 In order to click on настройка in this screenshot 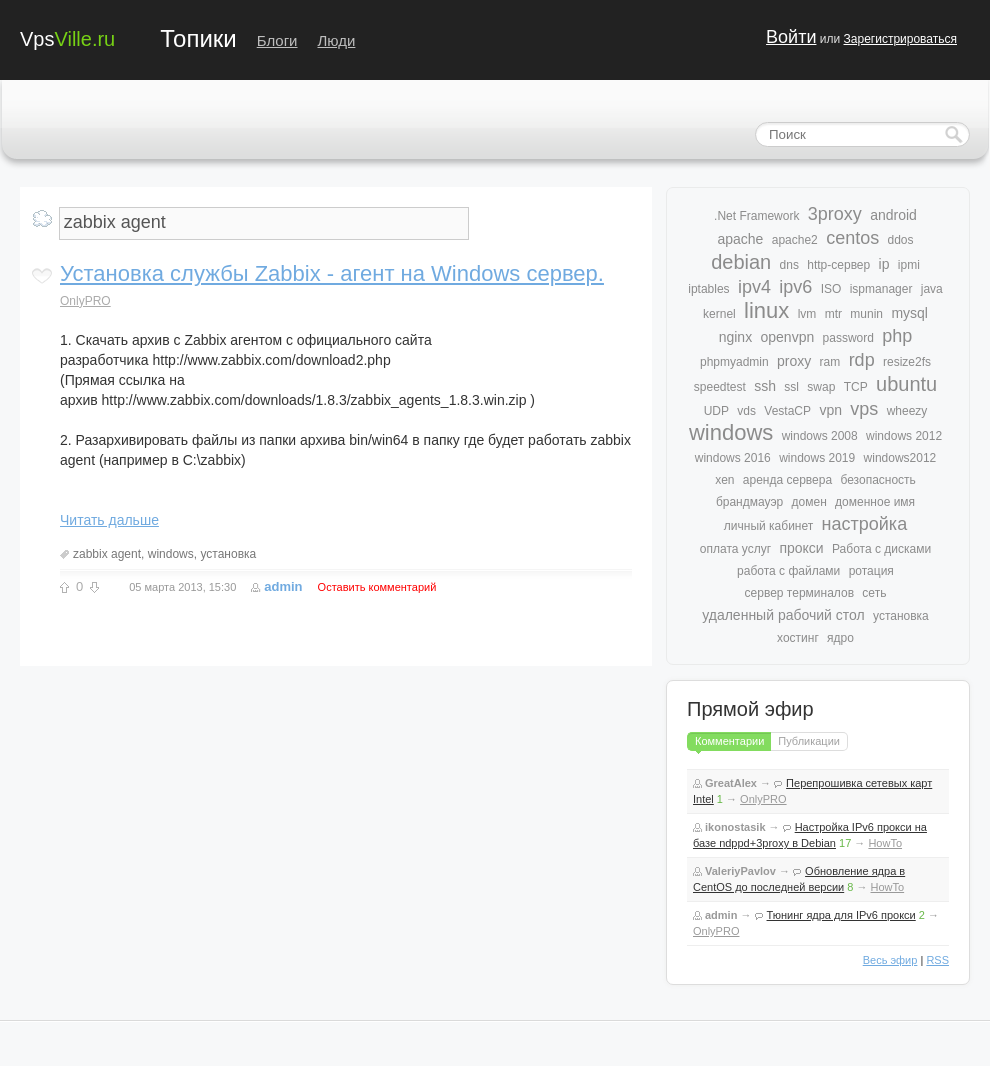, I will do `click(865, 524)`.